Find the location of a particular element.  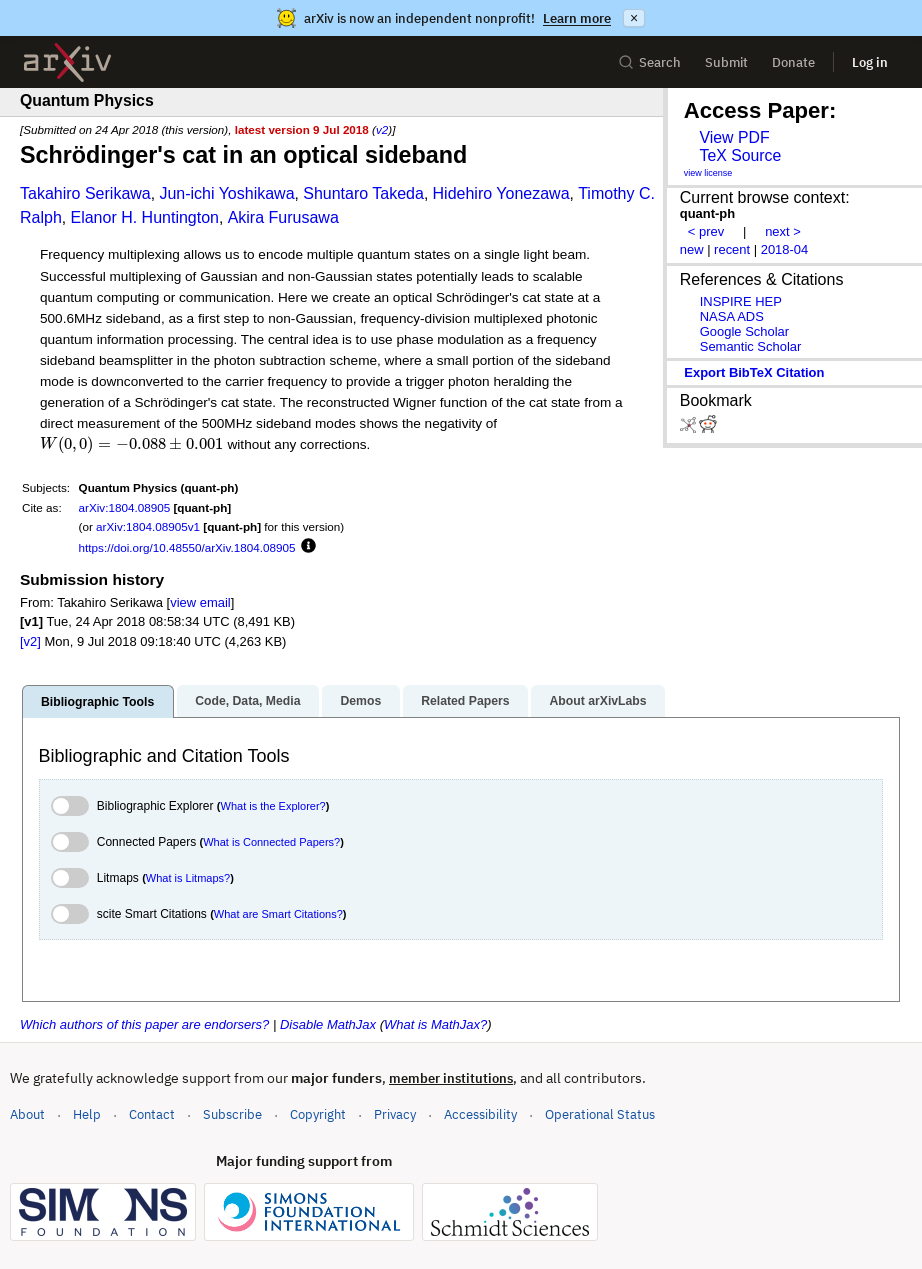

recent is located at coordinates (732, 249).